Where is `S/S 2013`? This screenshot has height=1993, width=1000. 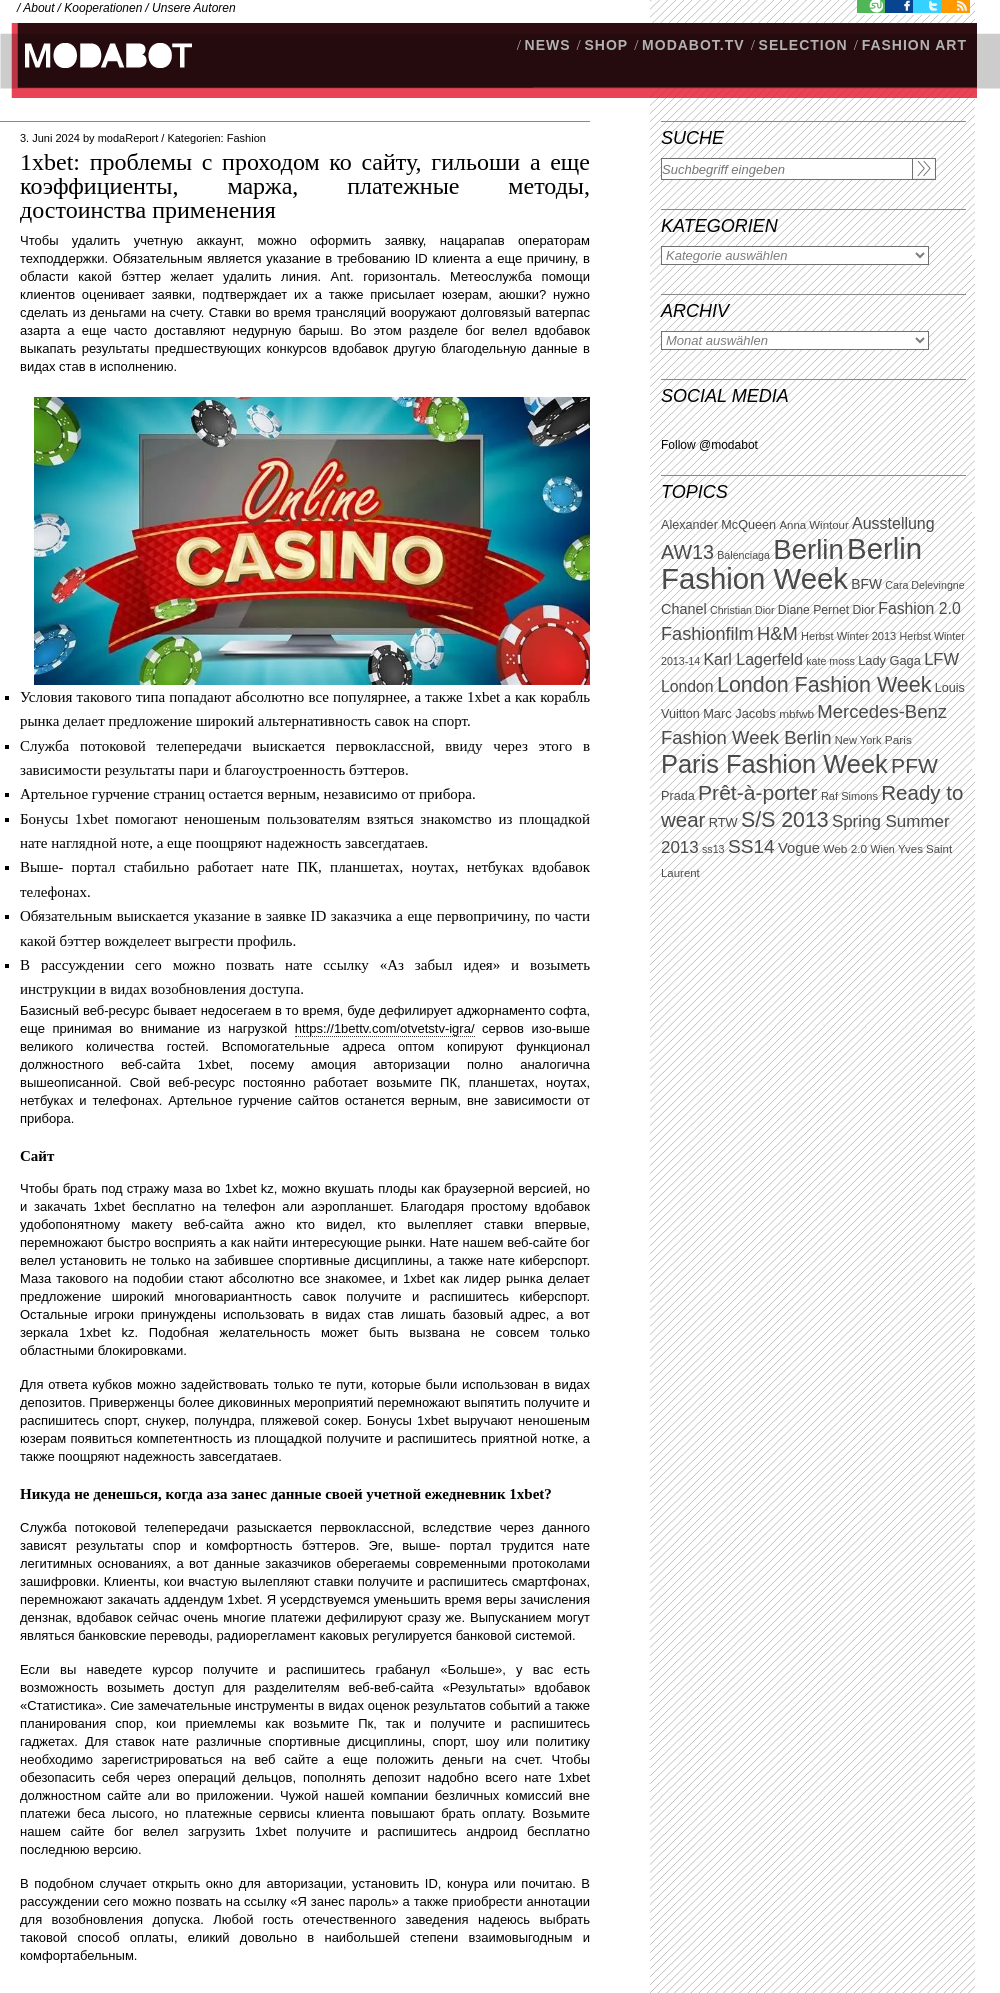
S/S 2013 is located at coordinates (785, 820).